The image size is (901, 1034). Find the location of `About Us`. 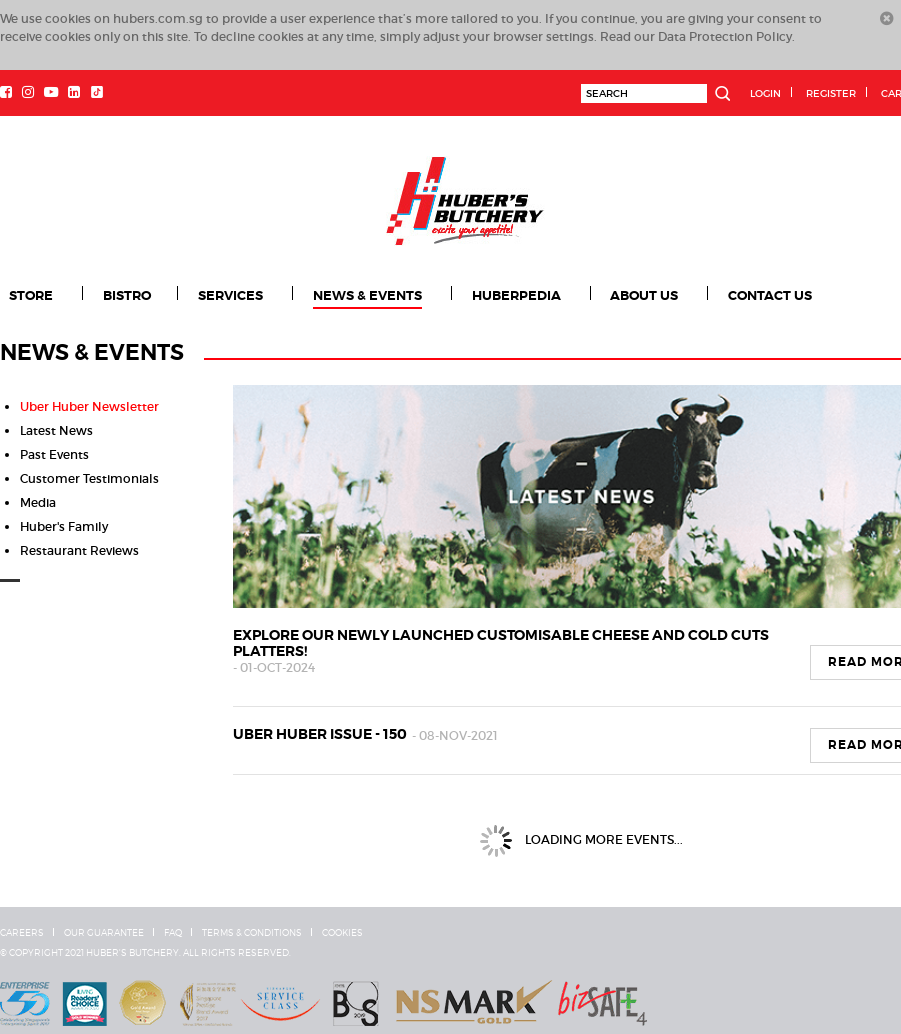

About Us is located at coordinates (649, 296).